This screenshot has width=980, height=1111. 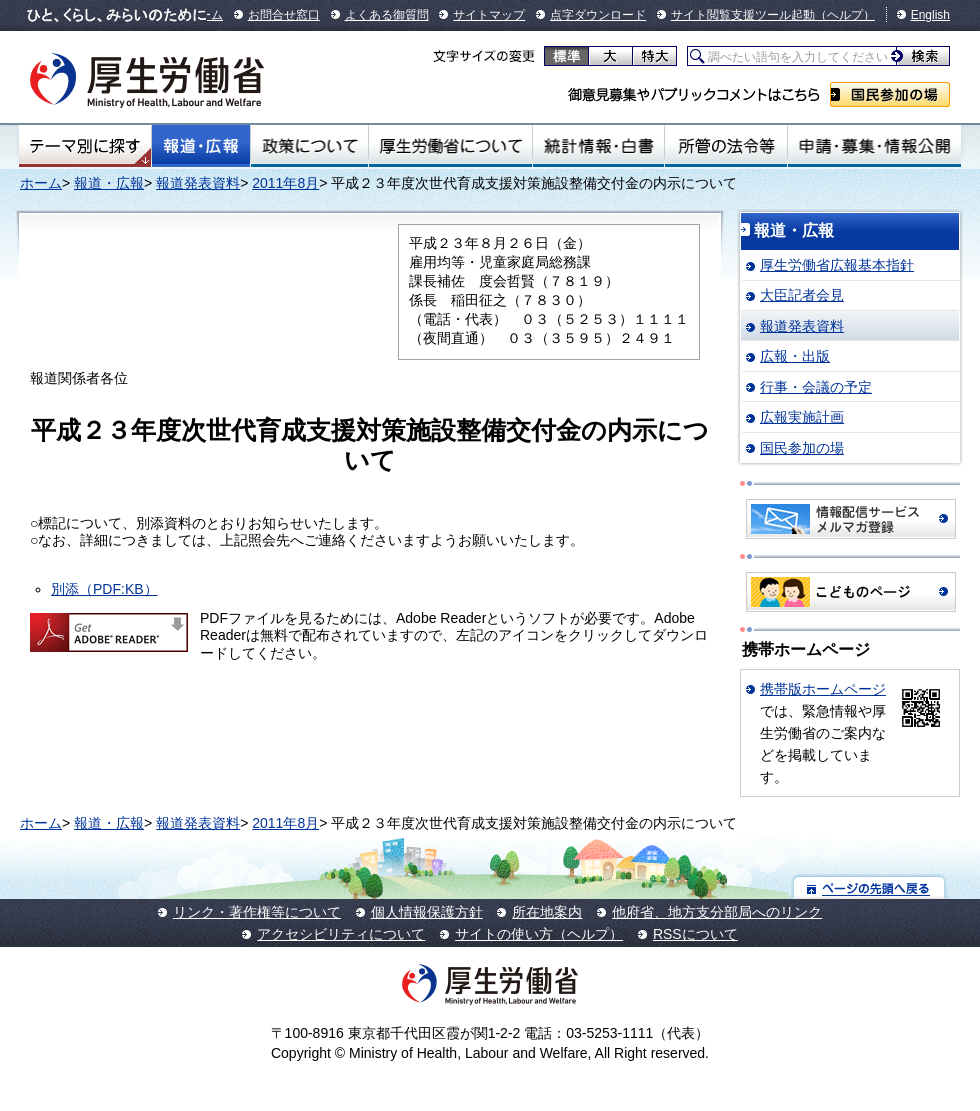 I want to click on 申請・募集・情報公開, so click(x=874, y=146).